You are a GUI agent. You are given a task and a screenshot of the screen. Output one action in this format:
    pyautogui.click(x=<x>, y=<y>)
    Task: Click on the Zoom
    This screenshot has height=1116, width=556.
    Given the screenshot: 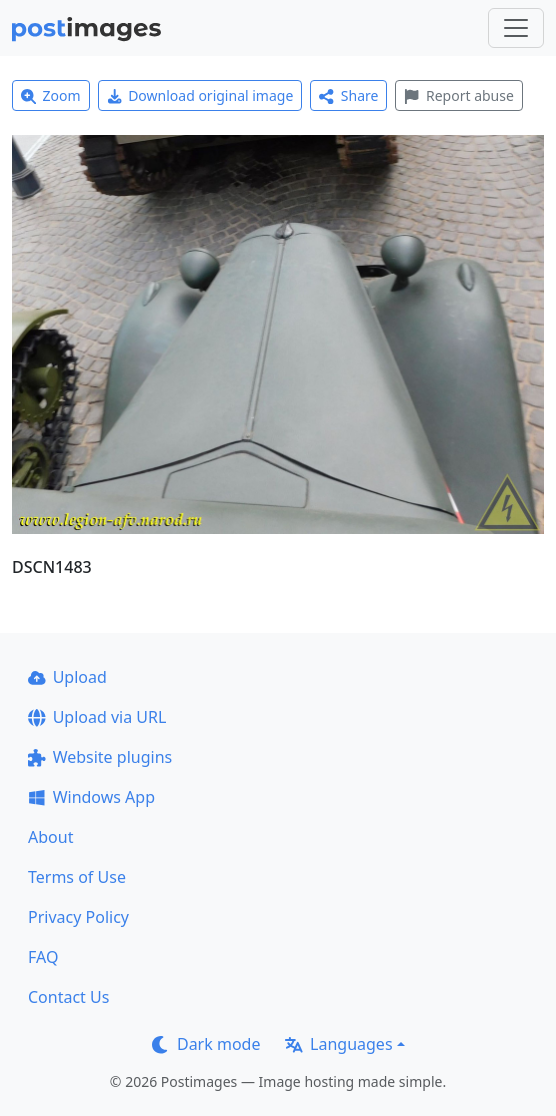 What is the action you would take?
    pyautogui.click(x=51, y=95)
    